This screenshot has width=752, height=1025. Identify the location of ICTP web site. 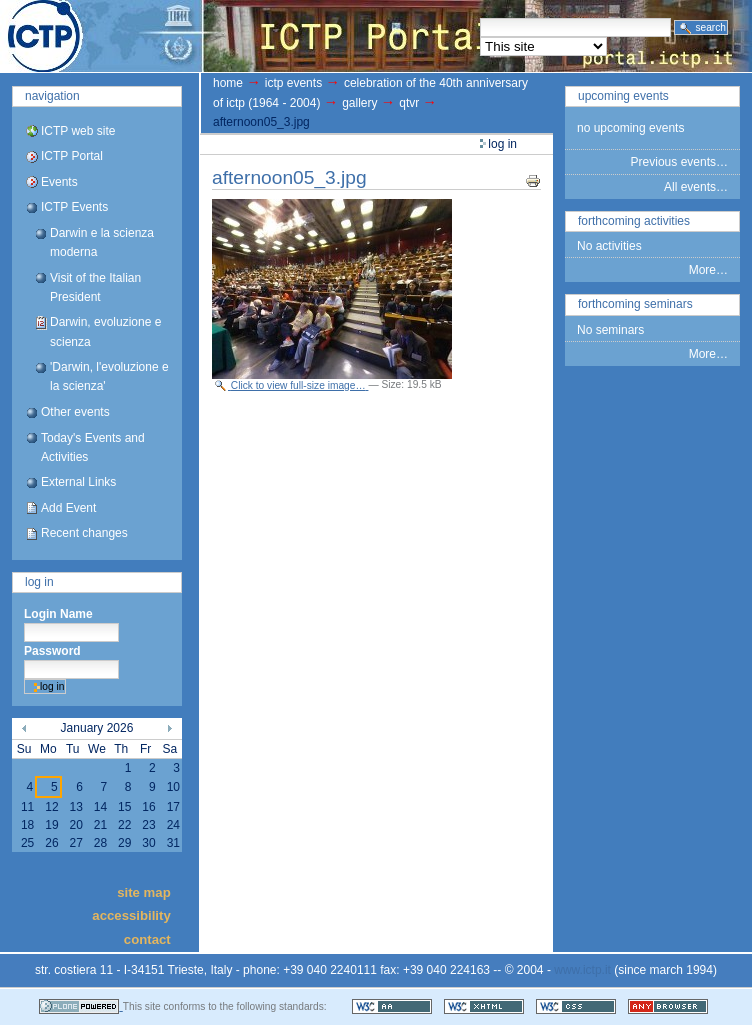
(78, 131).